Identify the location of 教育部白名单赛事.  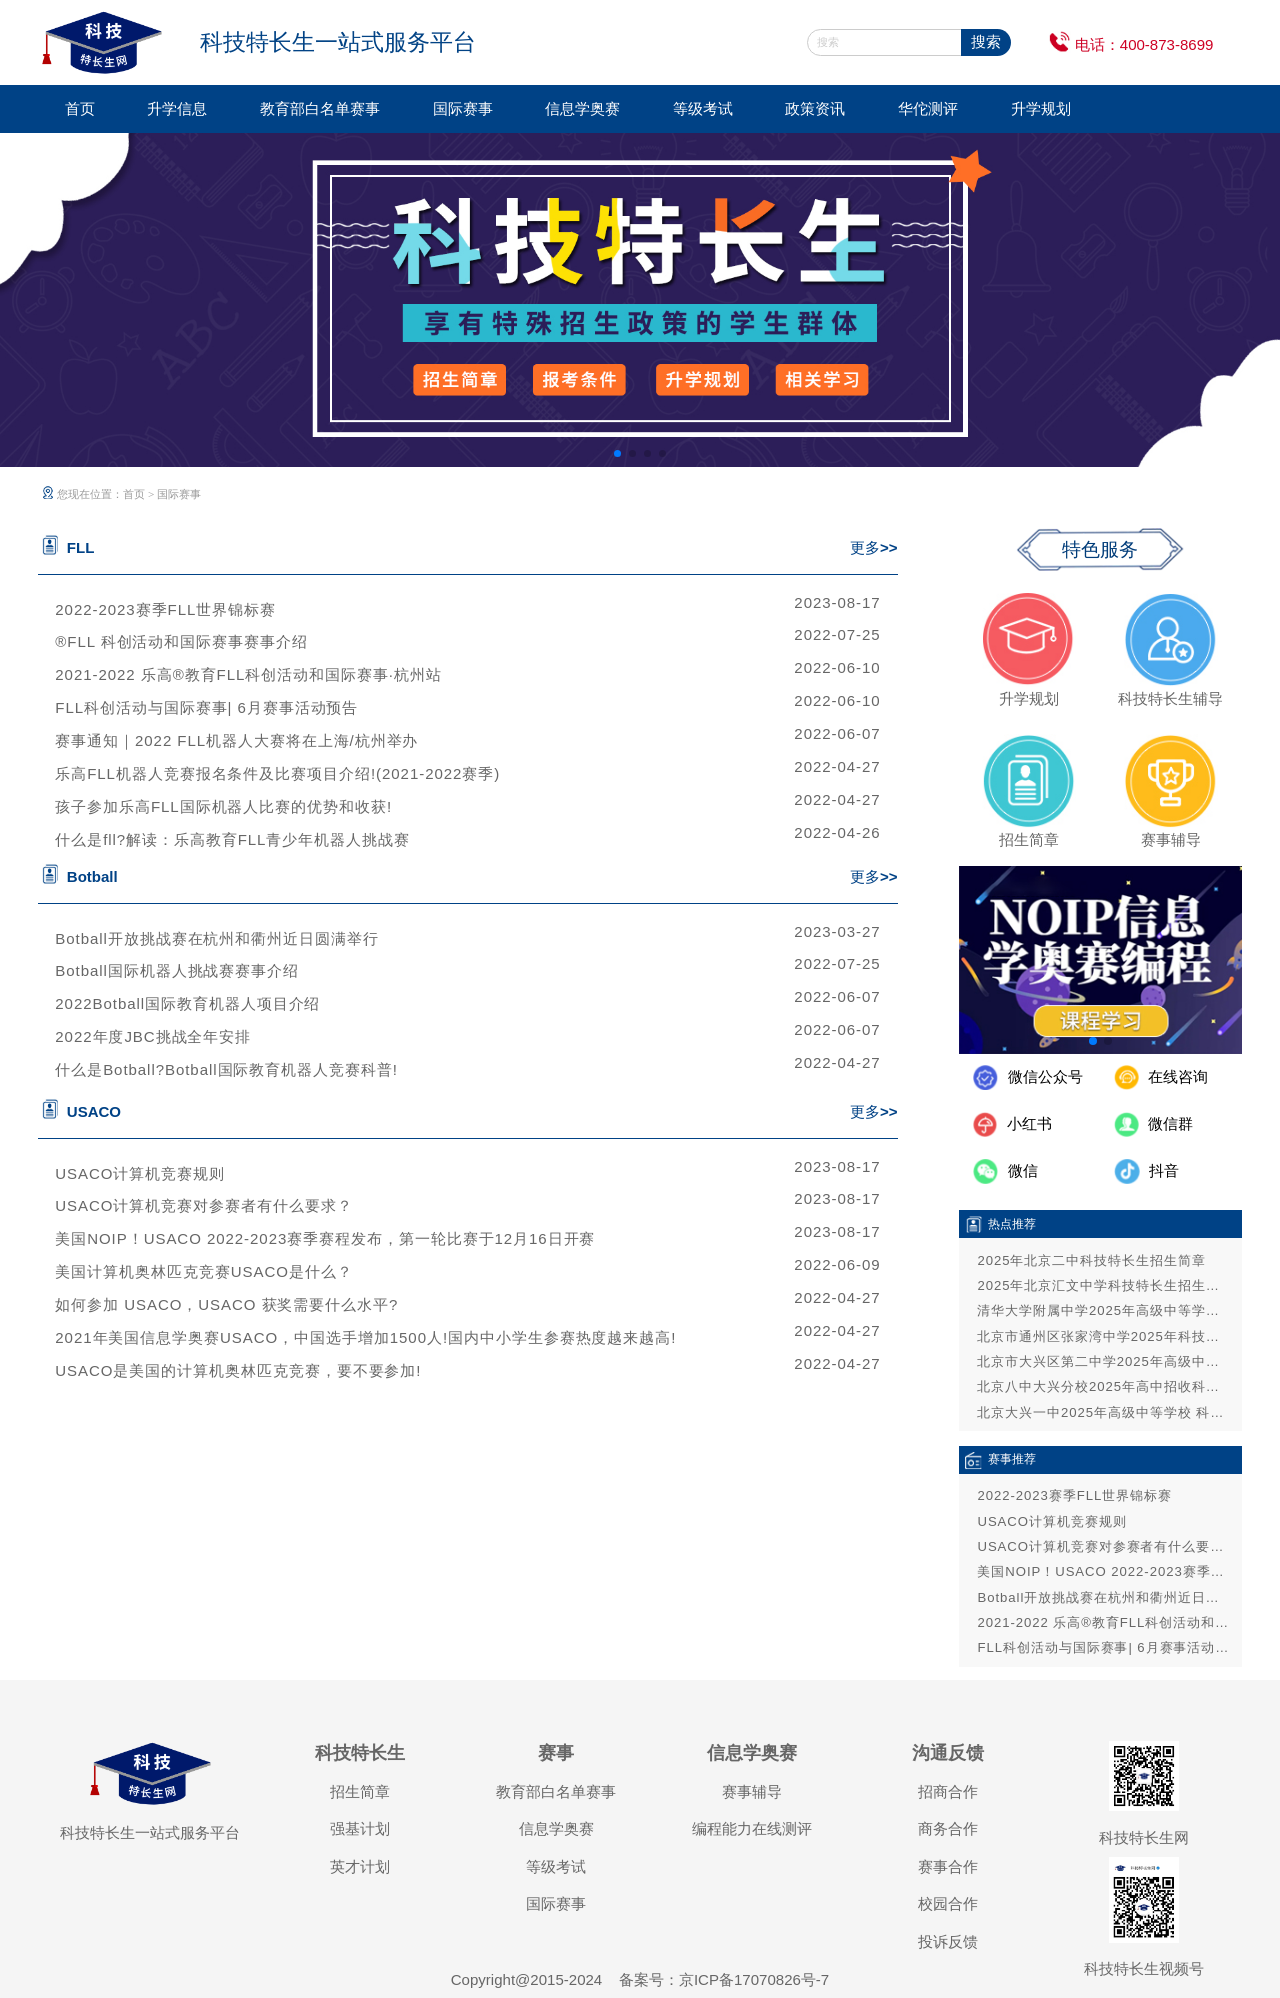
(320, 108).